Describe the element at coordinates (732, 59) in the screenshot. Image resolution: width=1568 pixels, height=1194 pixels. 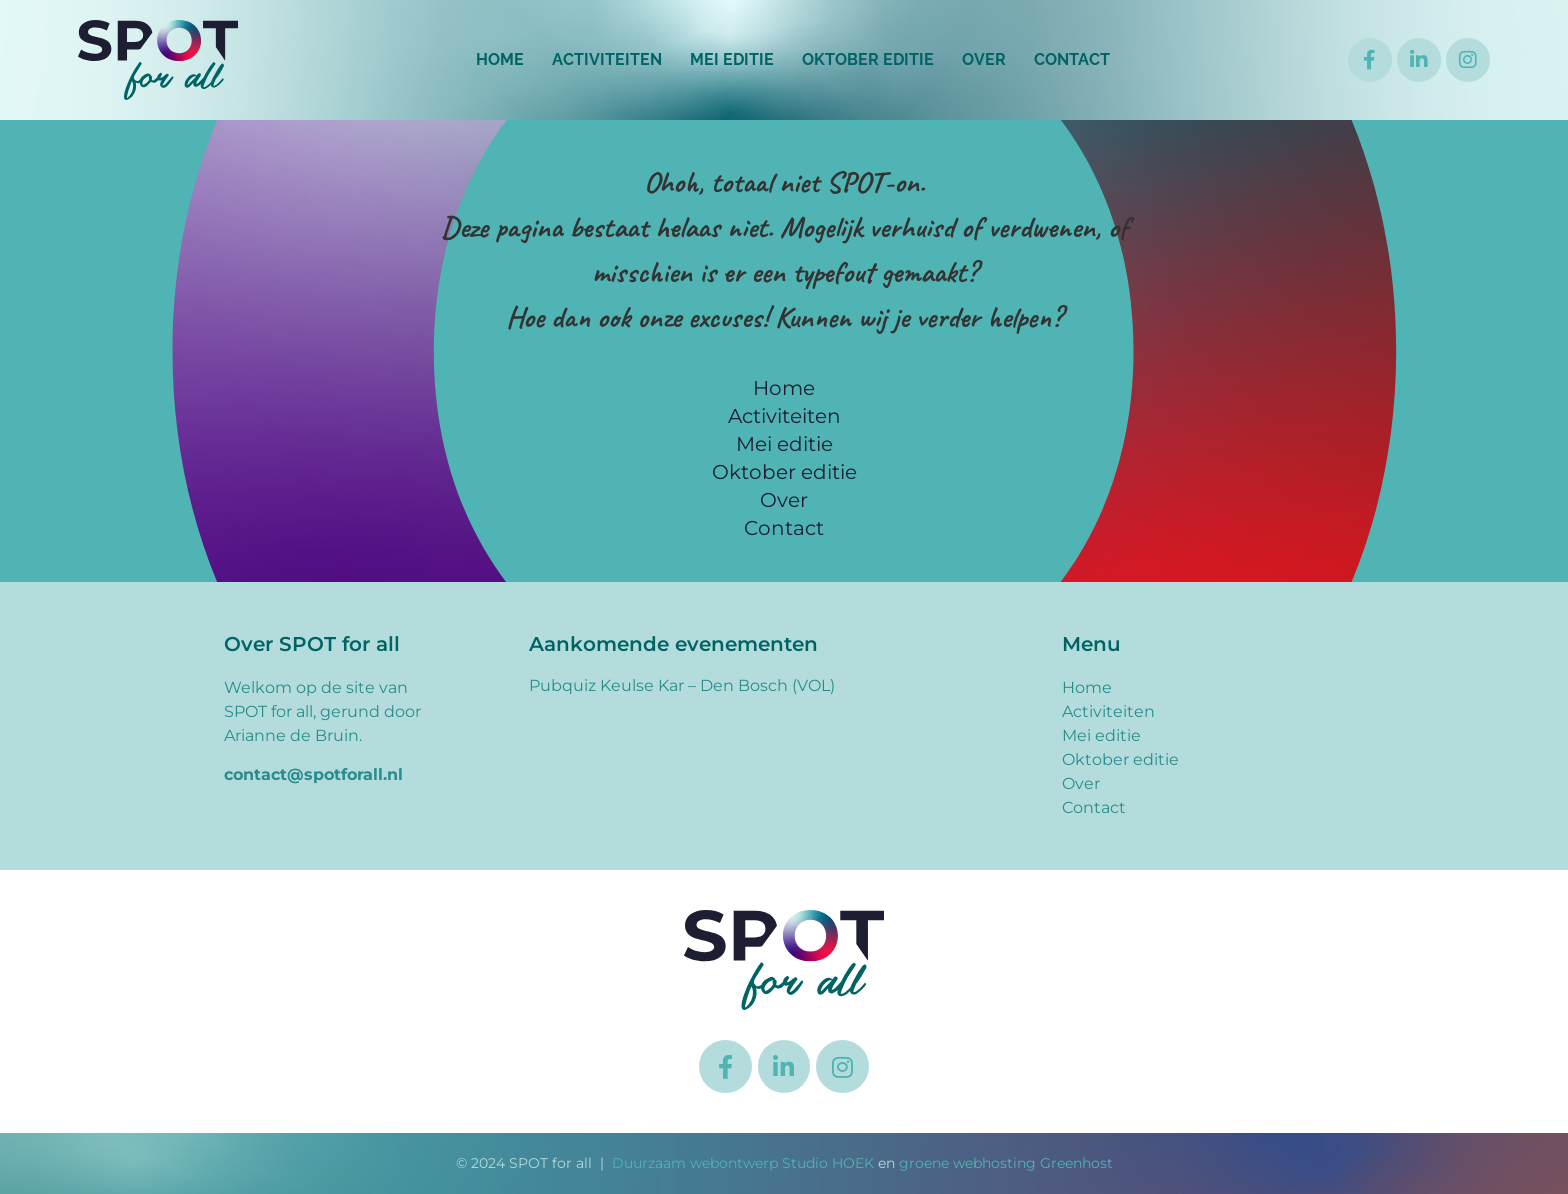
I see `Mei editie` at that location.